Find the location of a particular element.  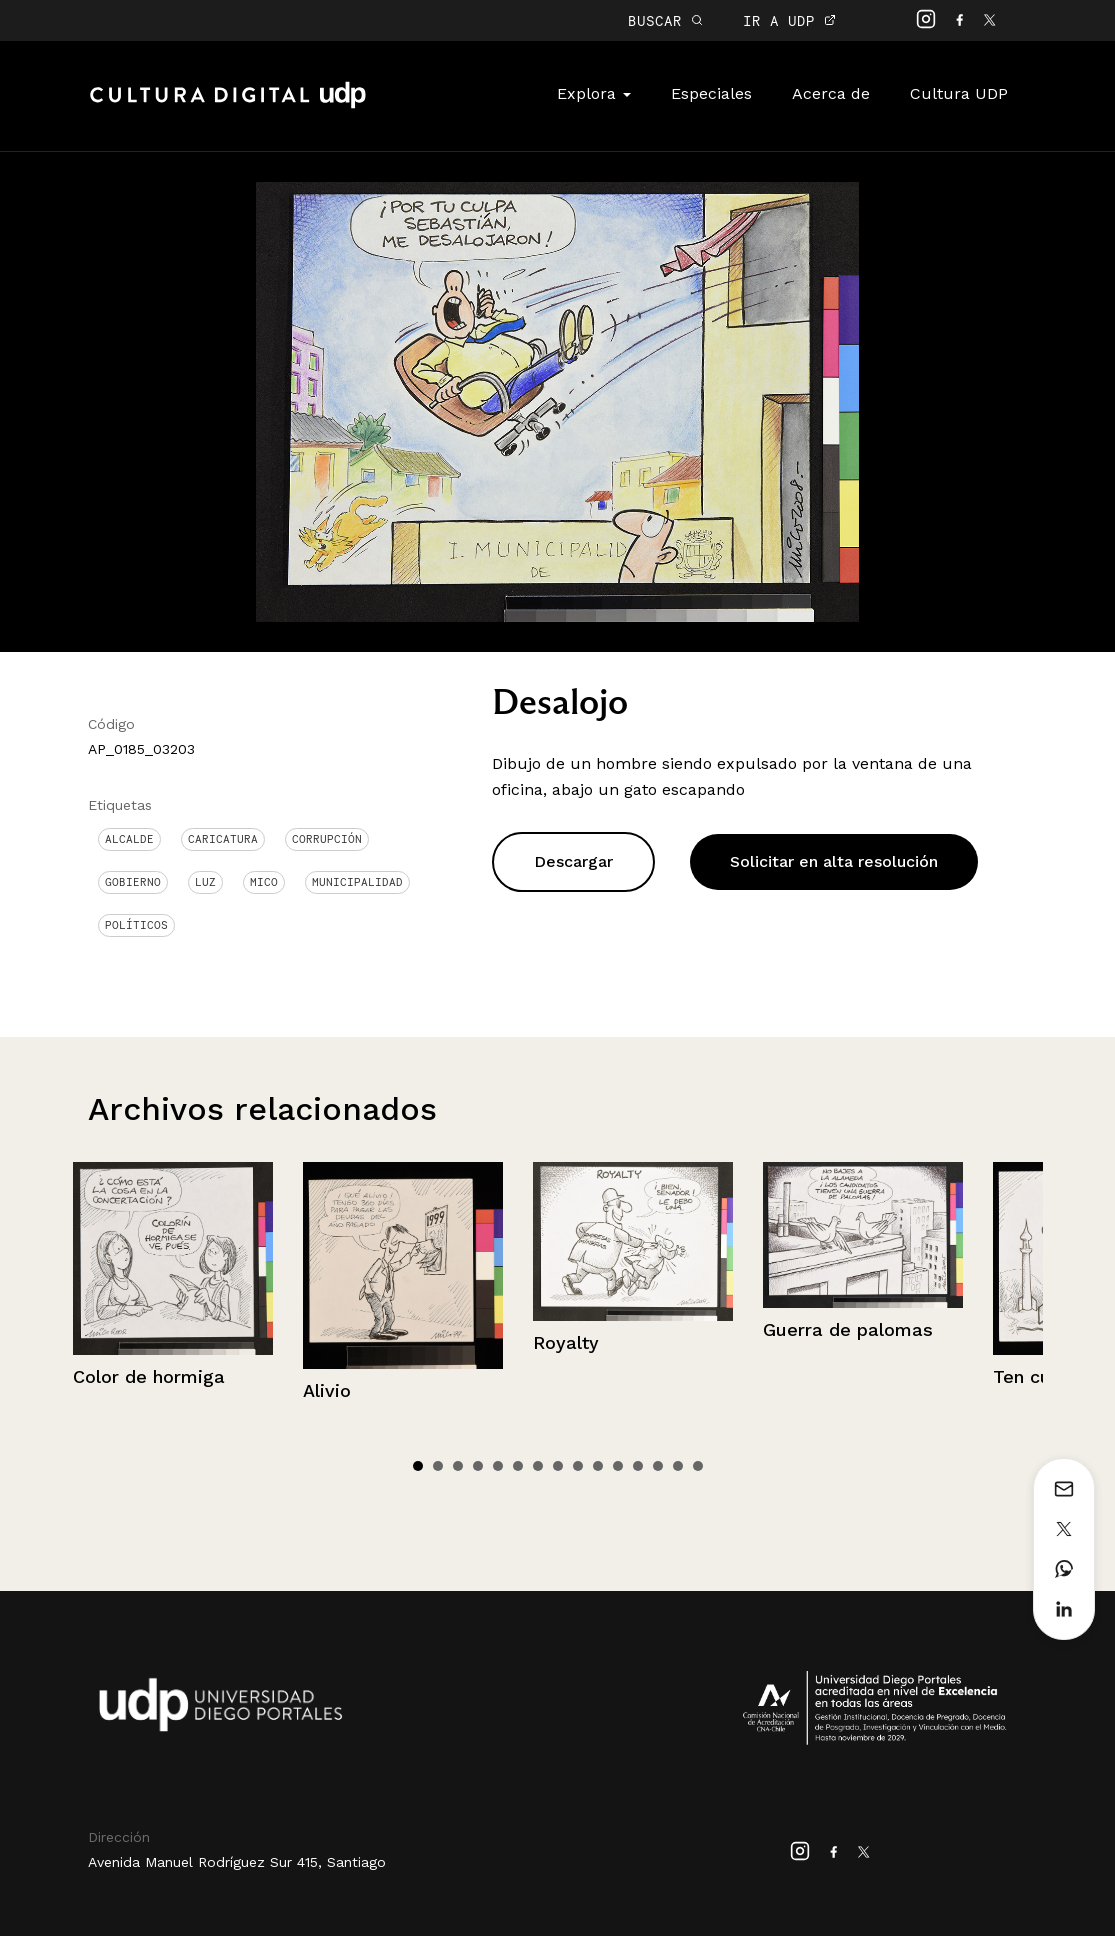

Especiales is located at coordinates (711, 93).